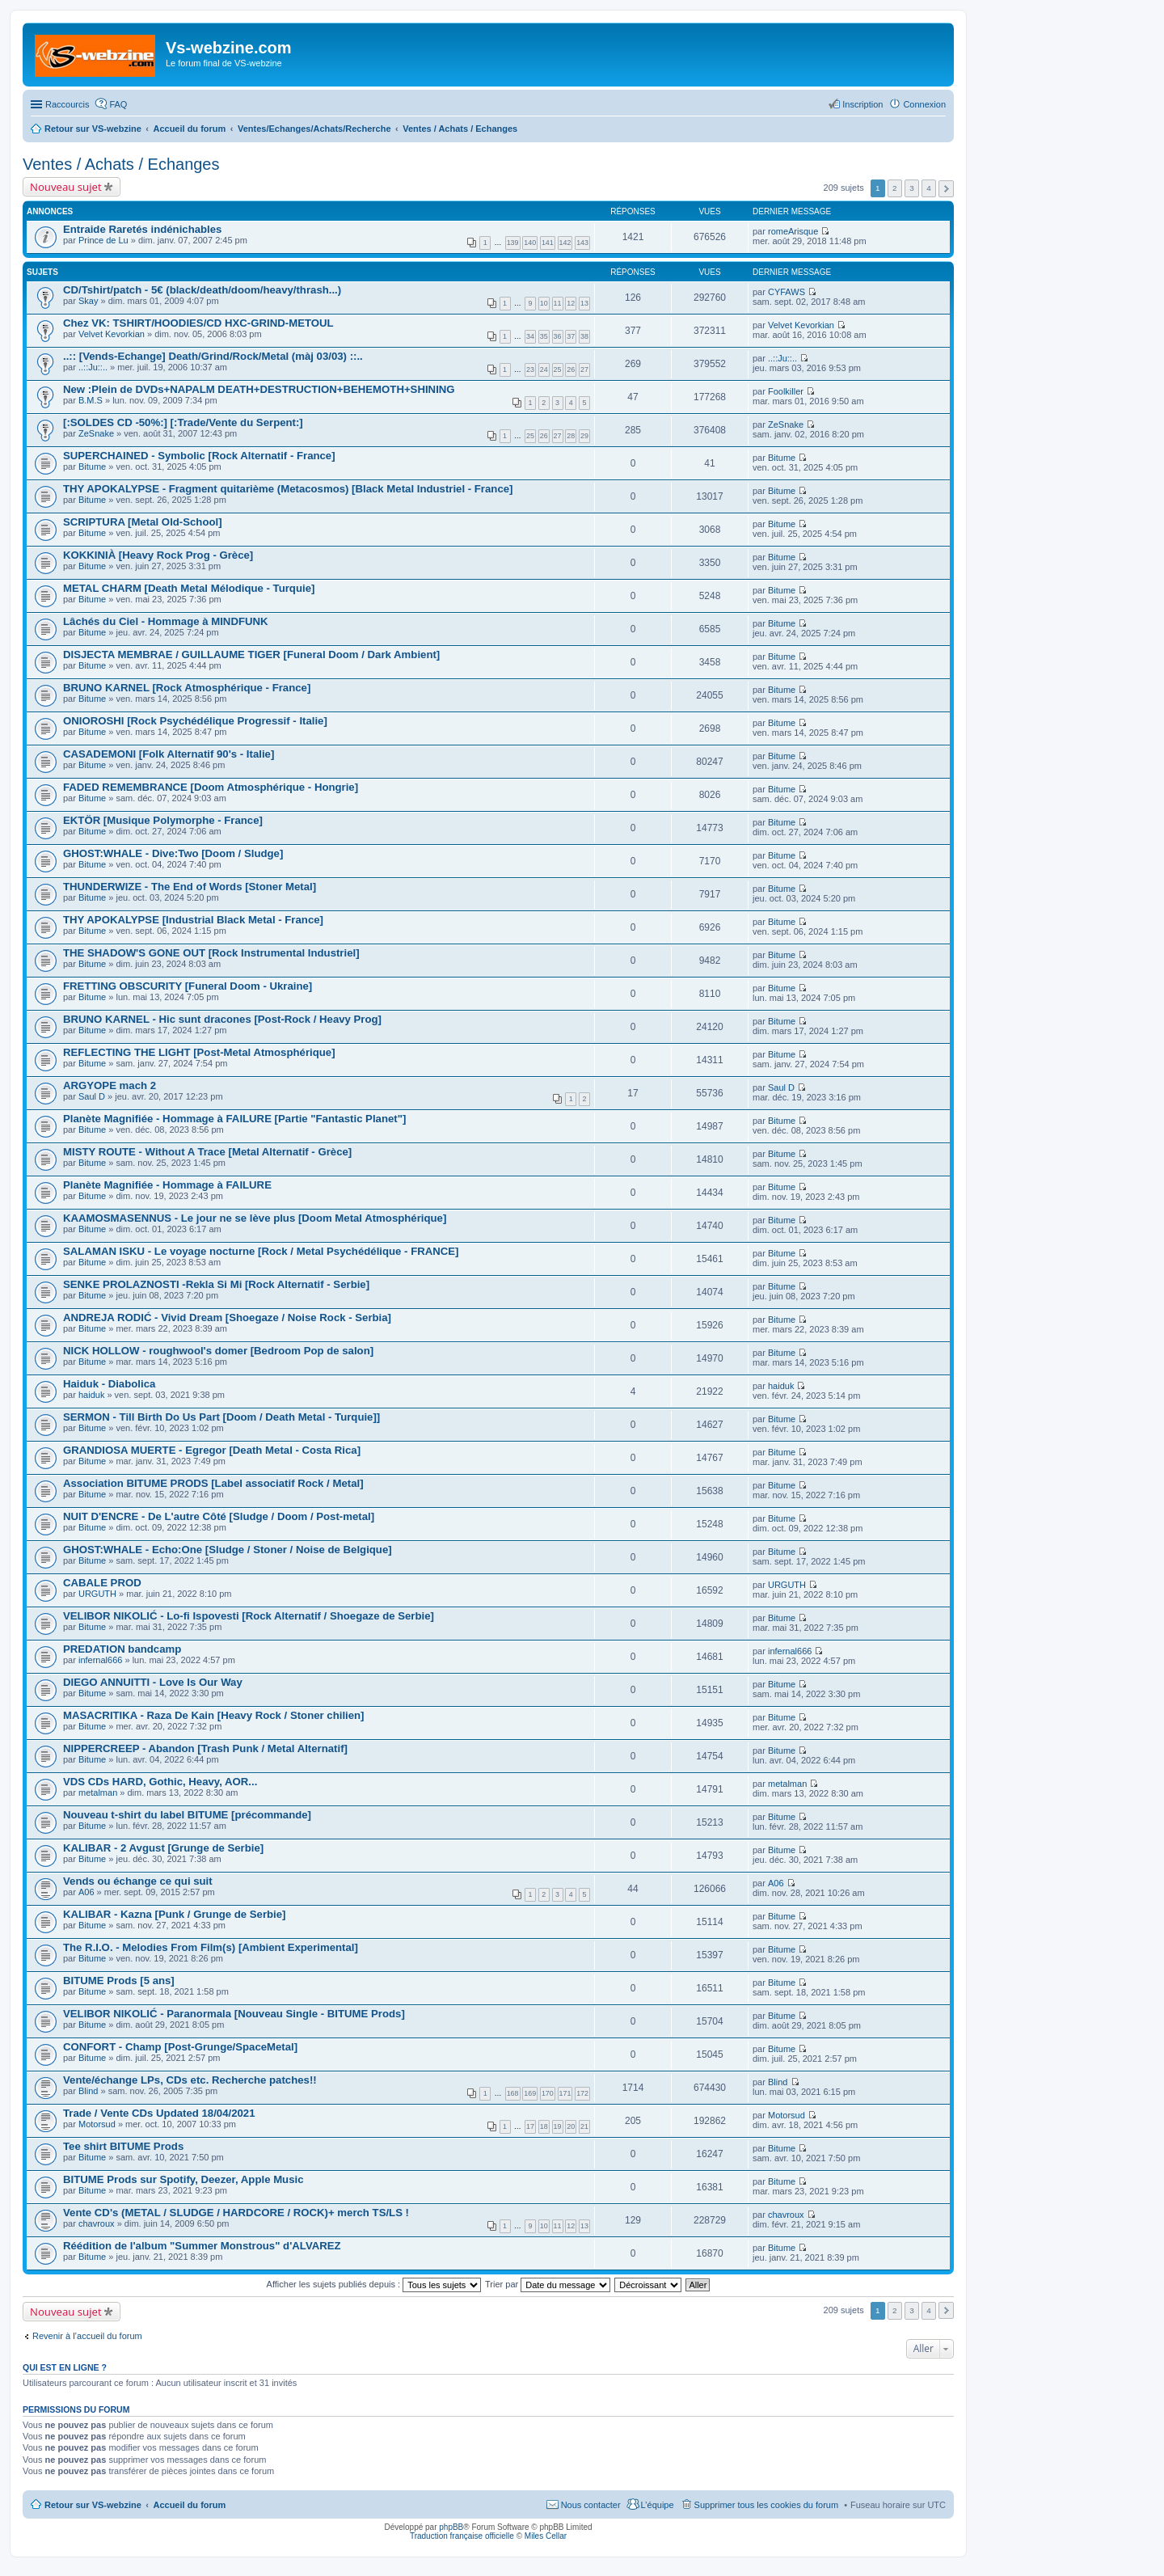  What do you see at coordinates (793, 231) in the screenshot?
I see `romeArisque` at bounding box center [793, 231].